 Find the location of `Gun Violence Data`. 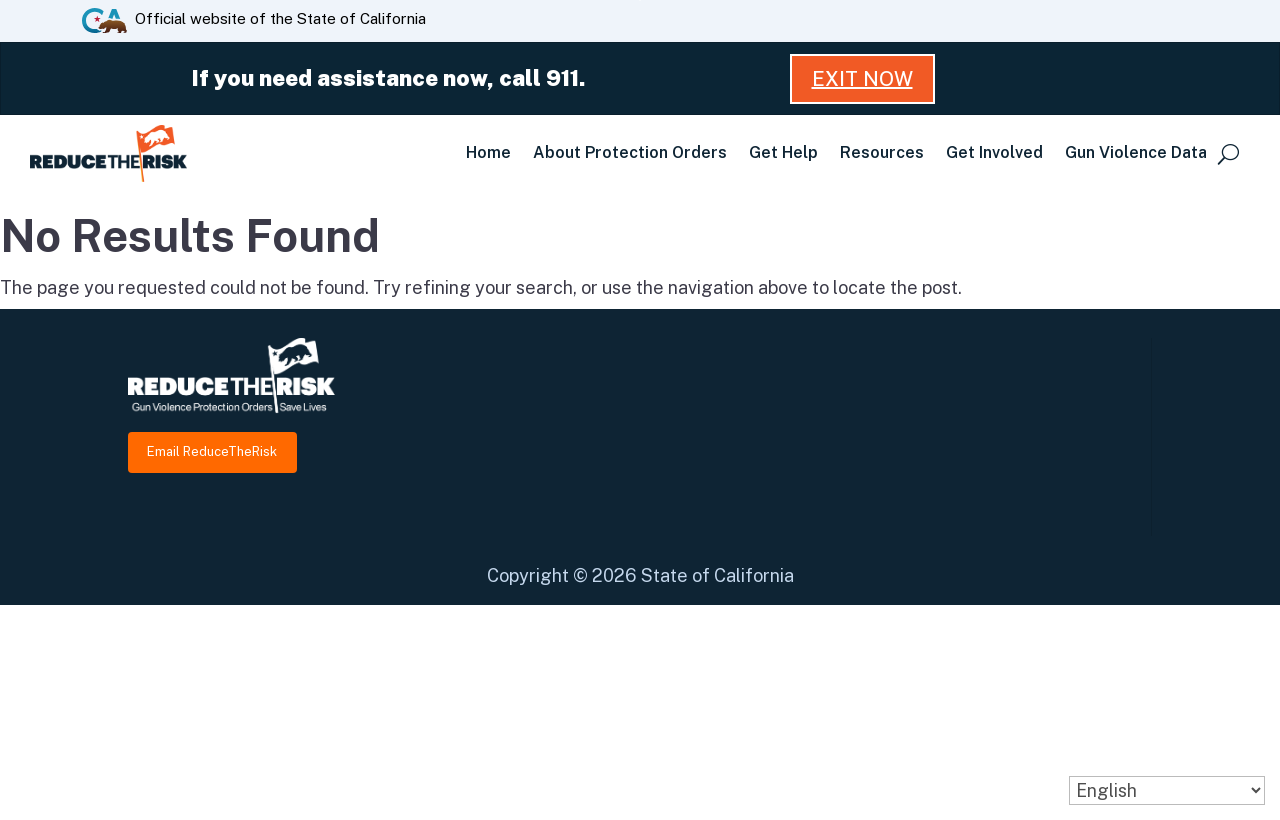

Gun Violence Data is located at coordinates (1136, 152).